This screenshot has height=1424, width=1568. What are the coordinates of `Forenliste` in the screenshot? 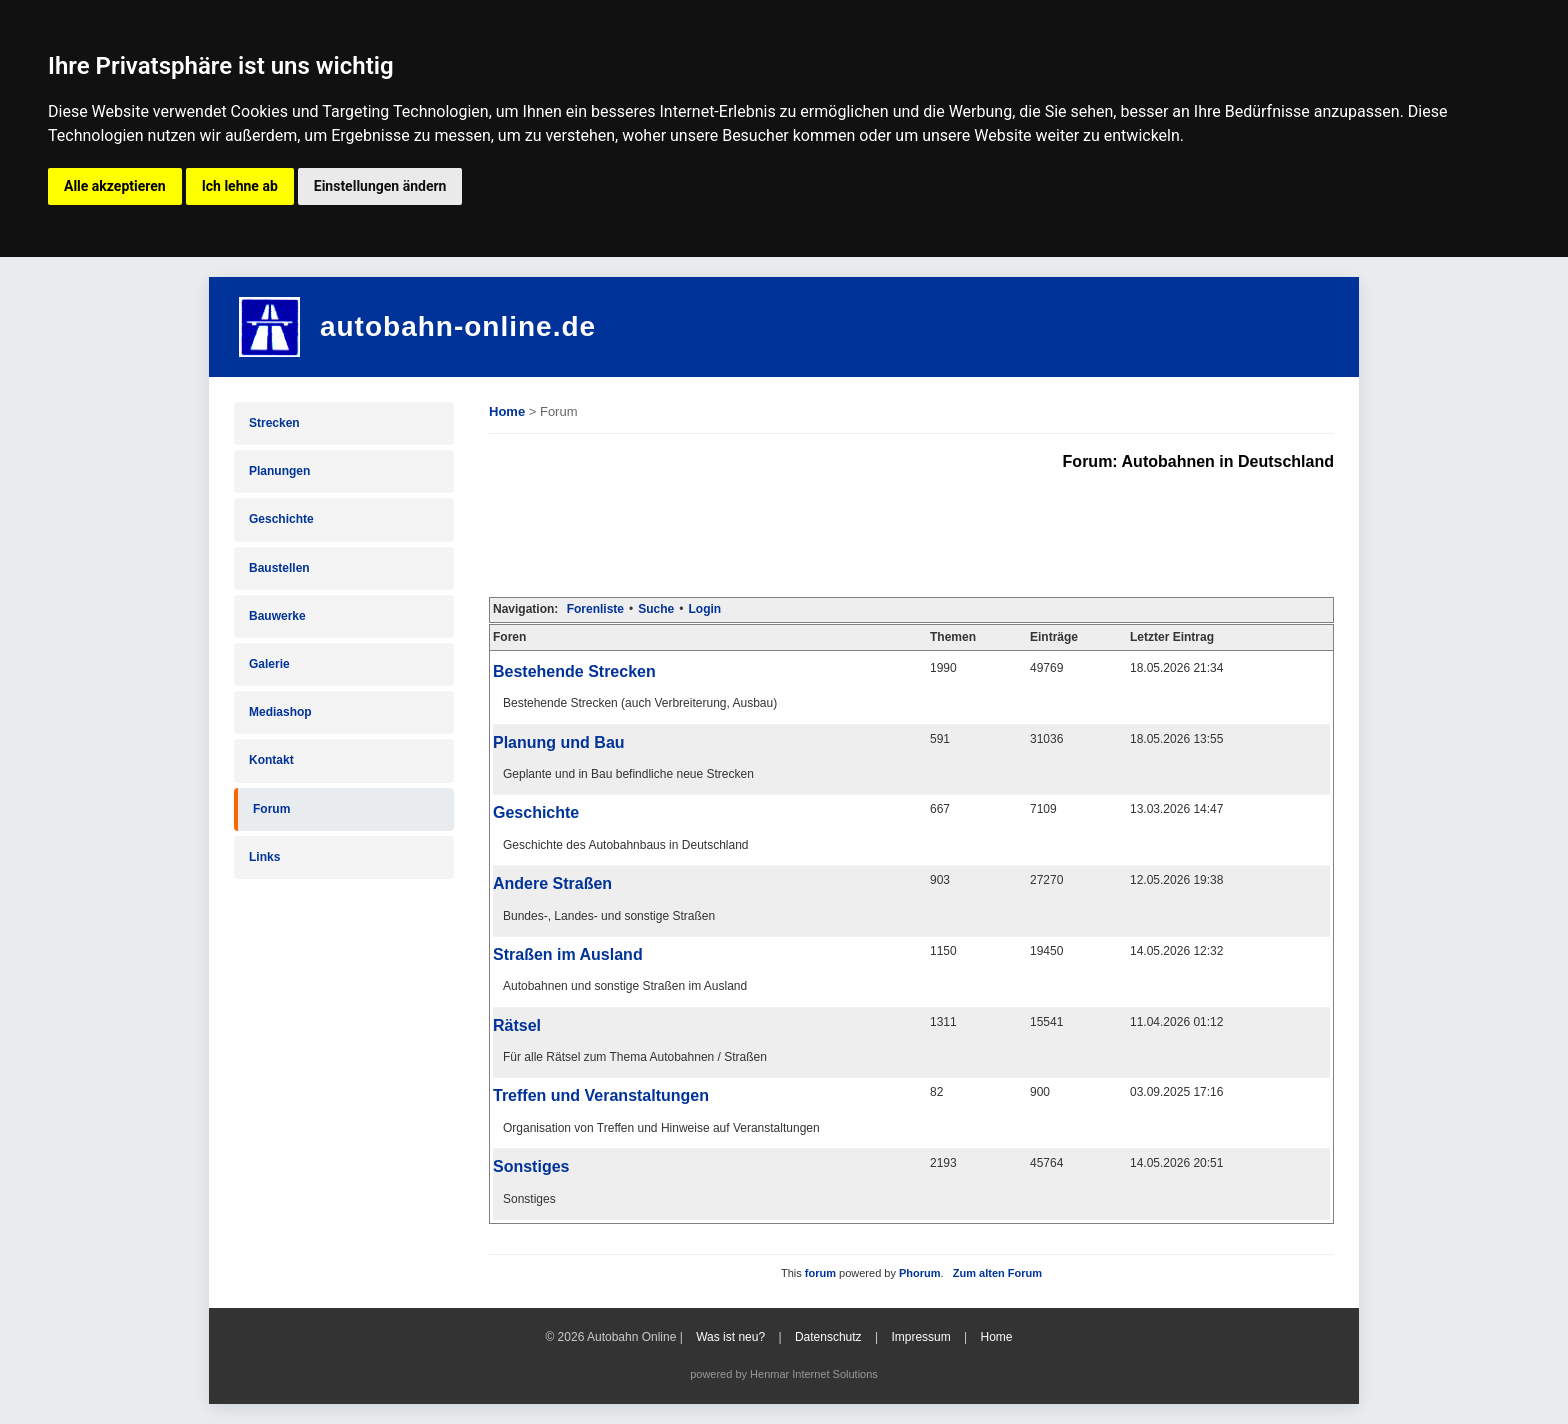 It's located at (595, 609).